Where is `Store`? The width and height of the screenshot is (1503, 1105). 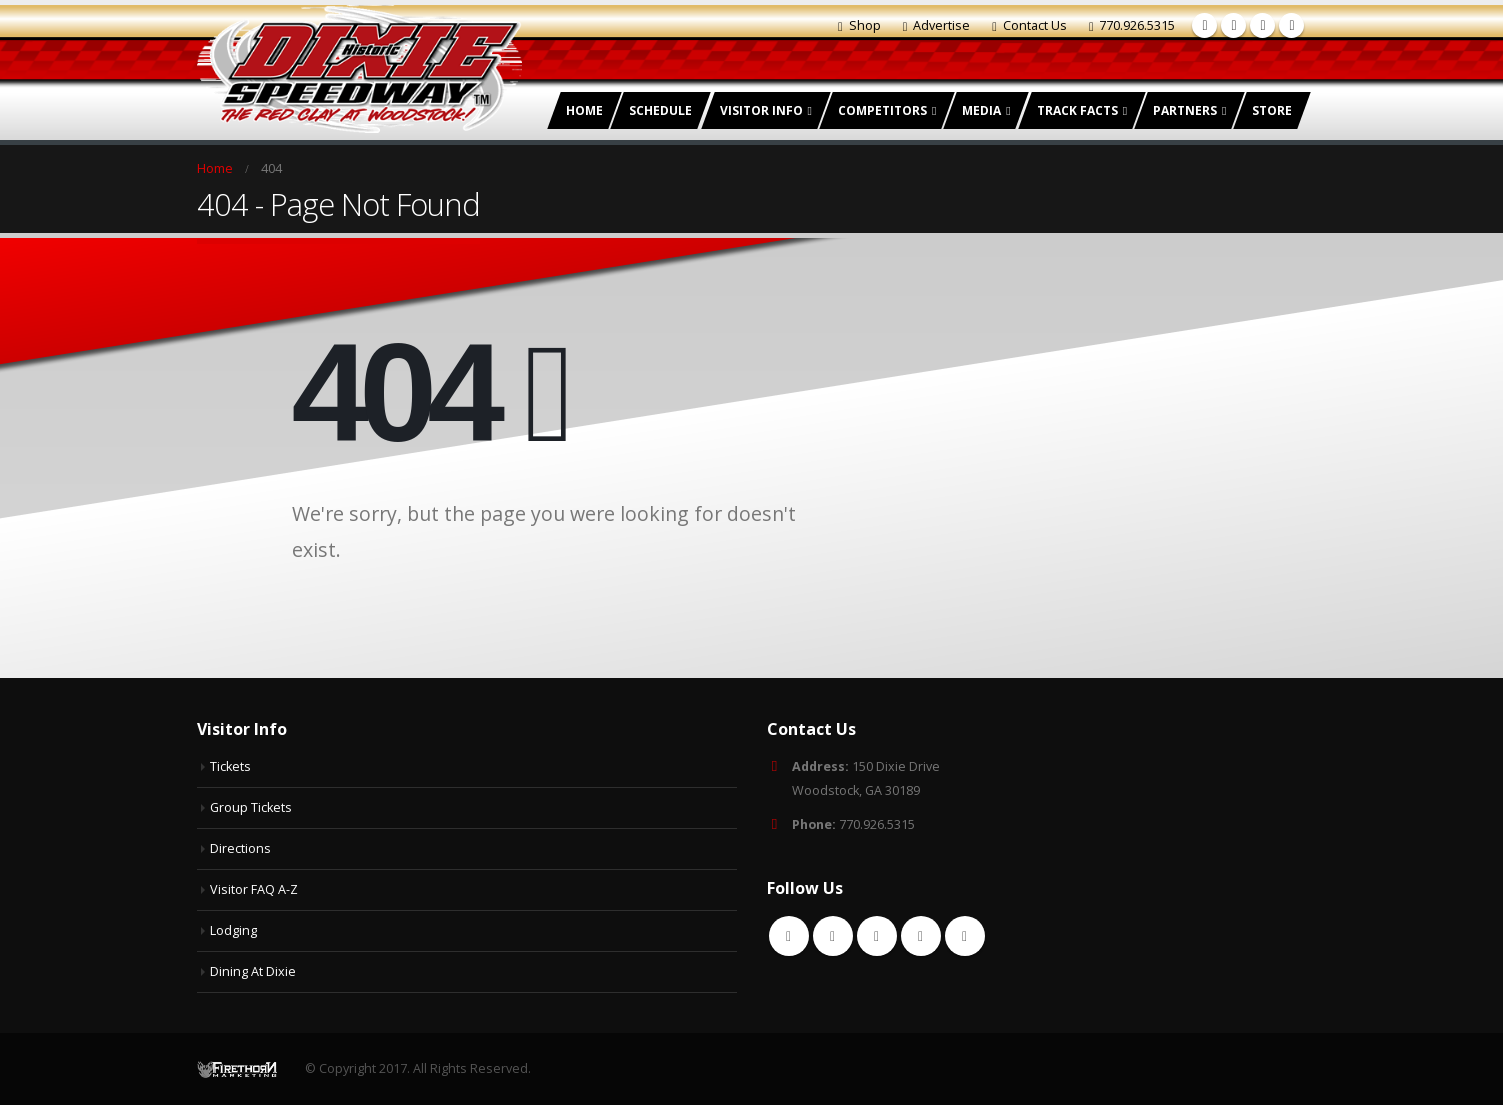
Store is located at coordinates (1272, 110).